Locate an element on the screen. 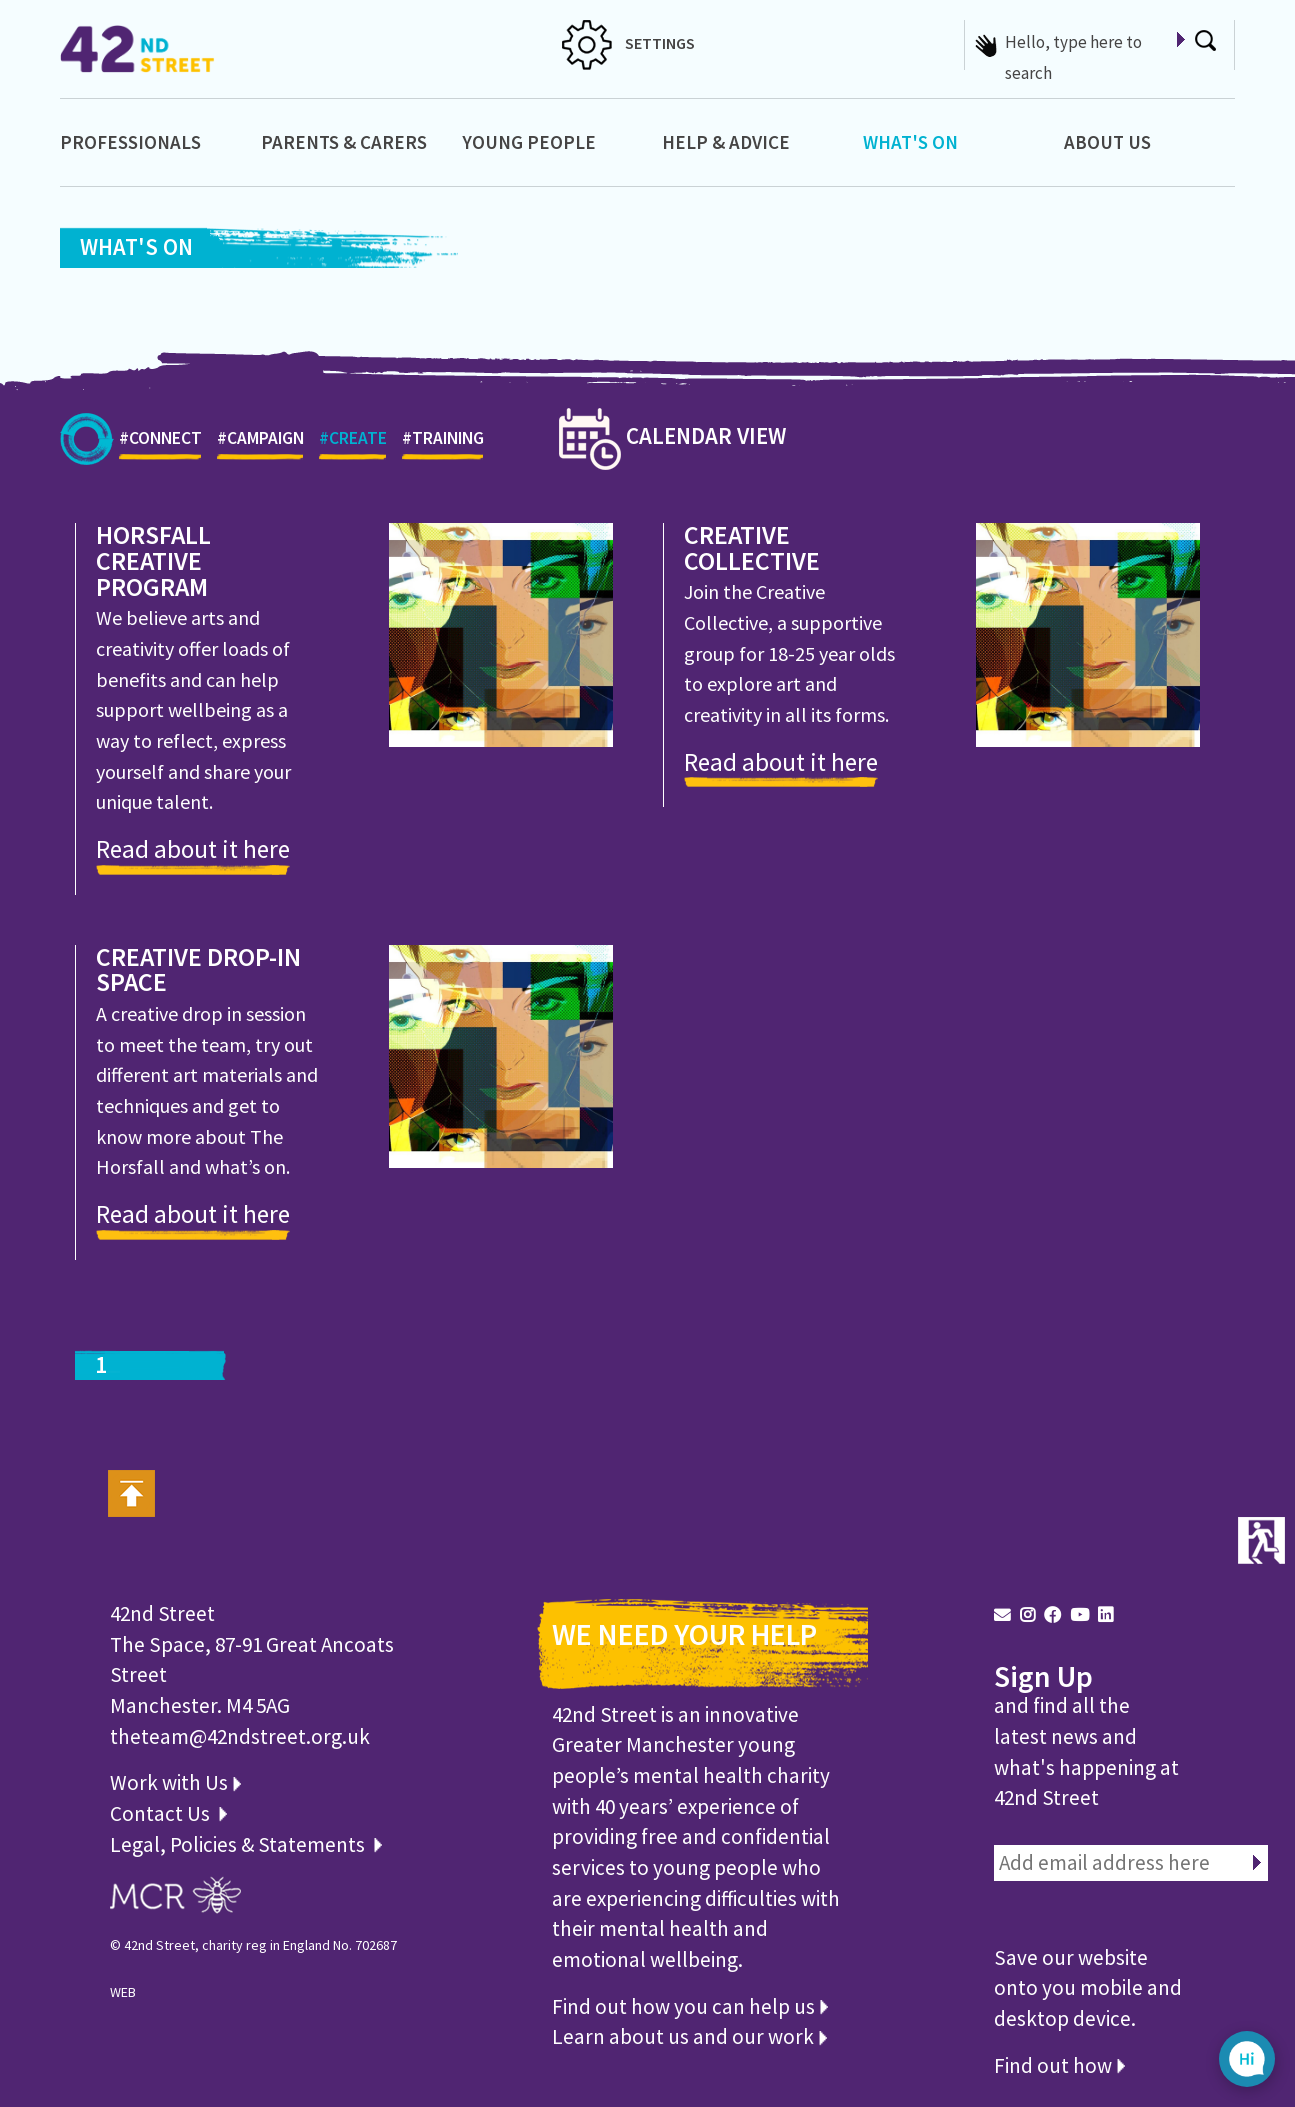  theteam@42ndstreet.org.uk is located at coordinates (240, 1736).